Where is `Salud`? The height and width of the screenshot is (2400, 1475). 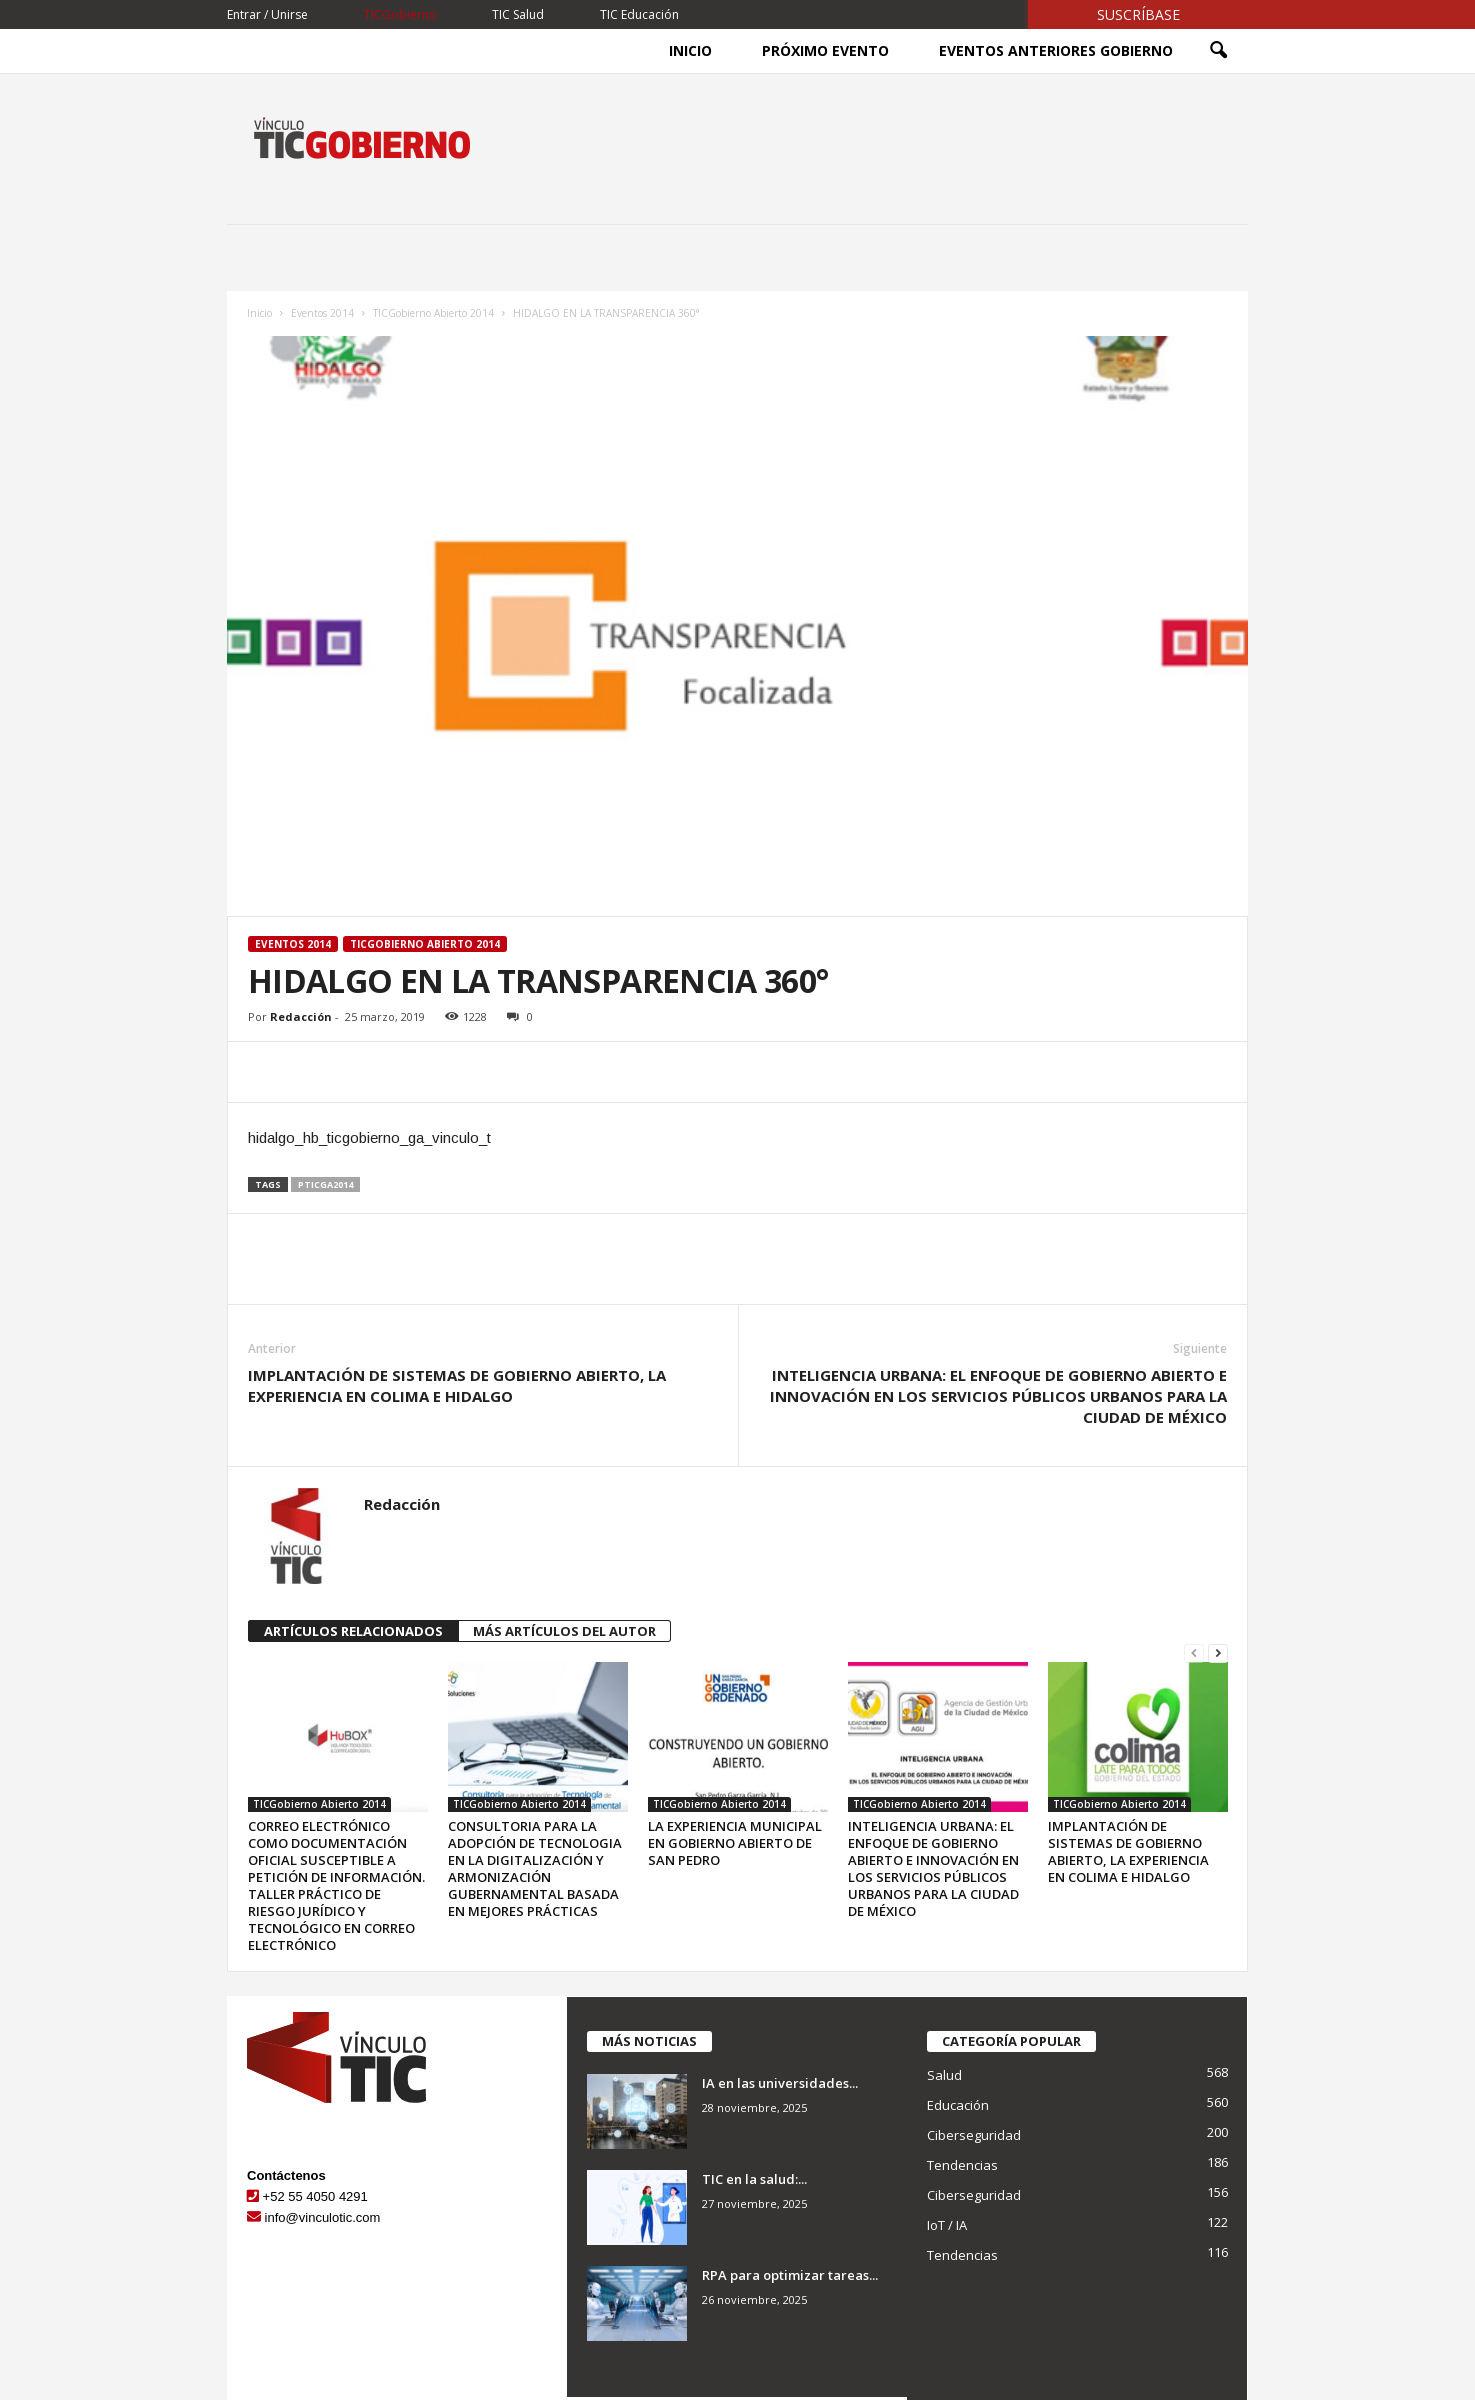 Salud is located at coordinates (944, 2075).